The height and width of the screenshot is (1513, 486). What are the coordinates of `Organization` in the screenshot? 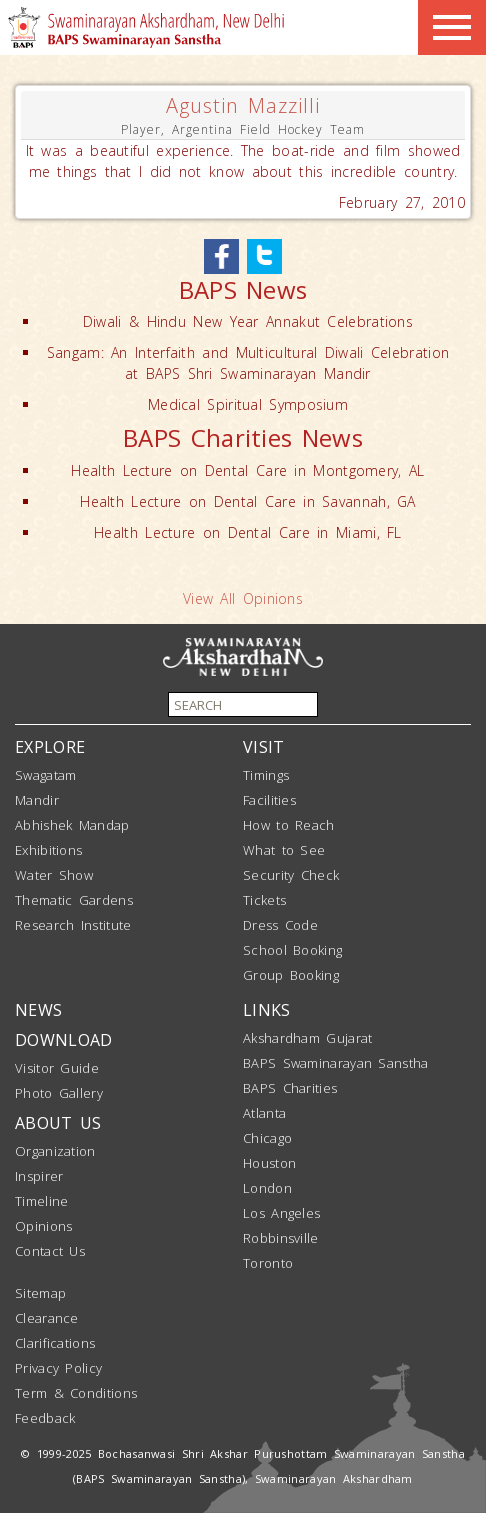 It's located at (55, 1151).